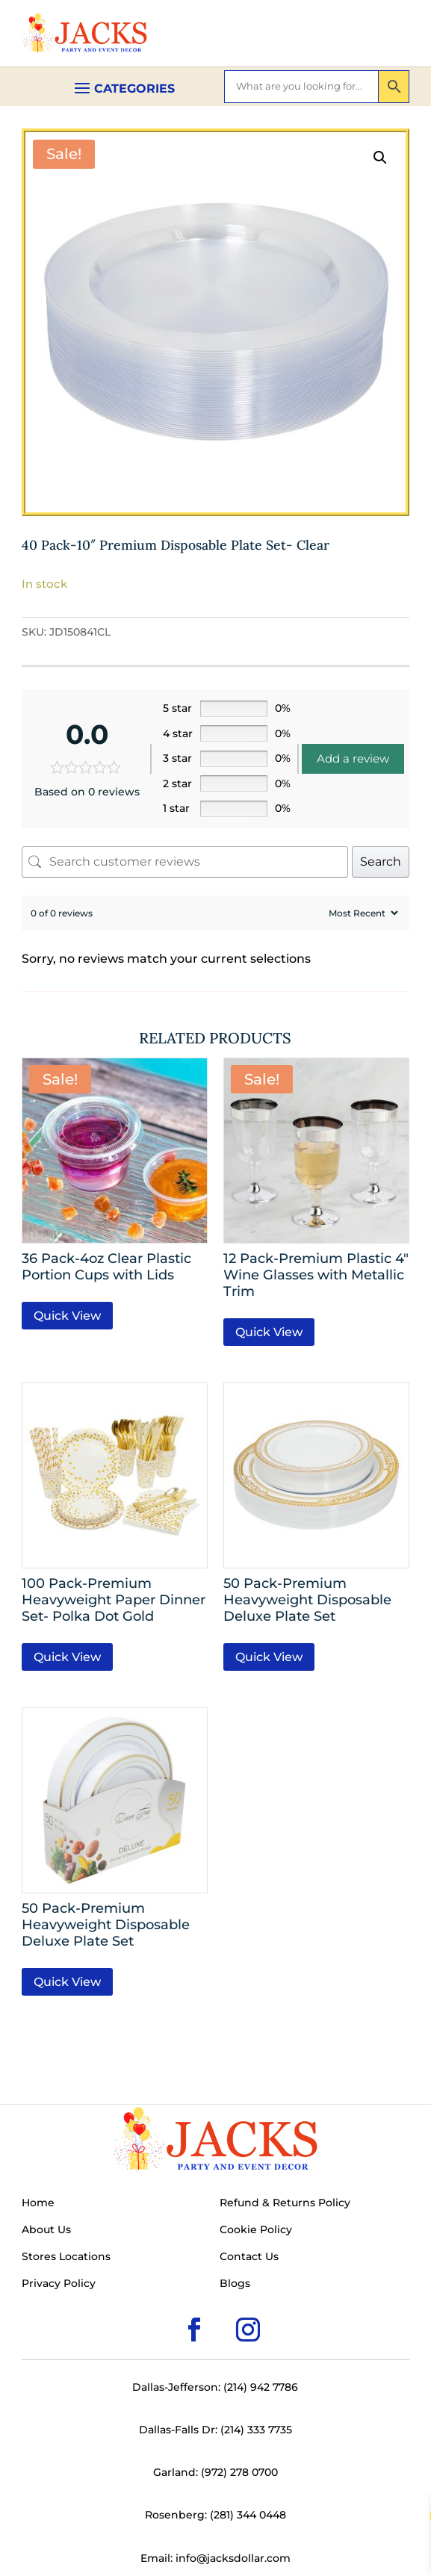 The image size is (431, 2576). What do you see at coordinates (66, 2257) in the screenshot?
I see `Stores Locations` at bounding box center [66, 2257].